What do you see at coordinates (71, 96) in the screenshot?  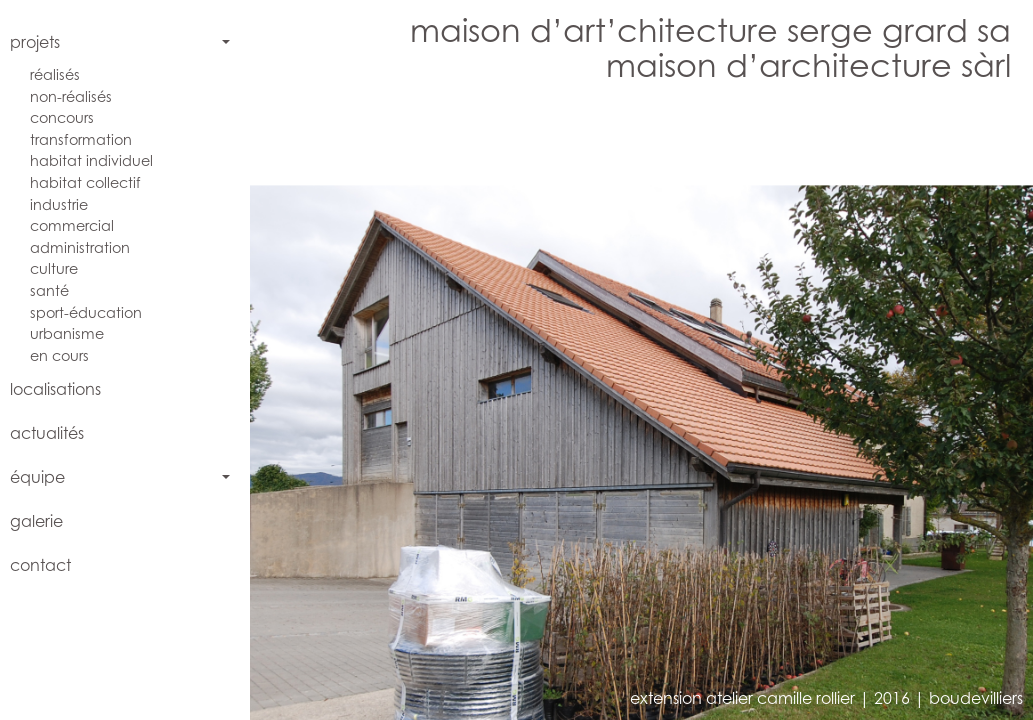 I see `non-réalisés` at bounding box center [71, 96].